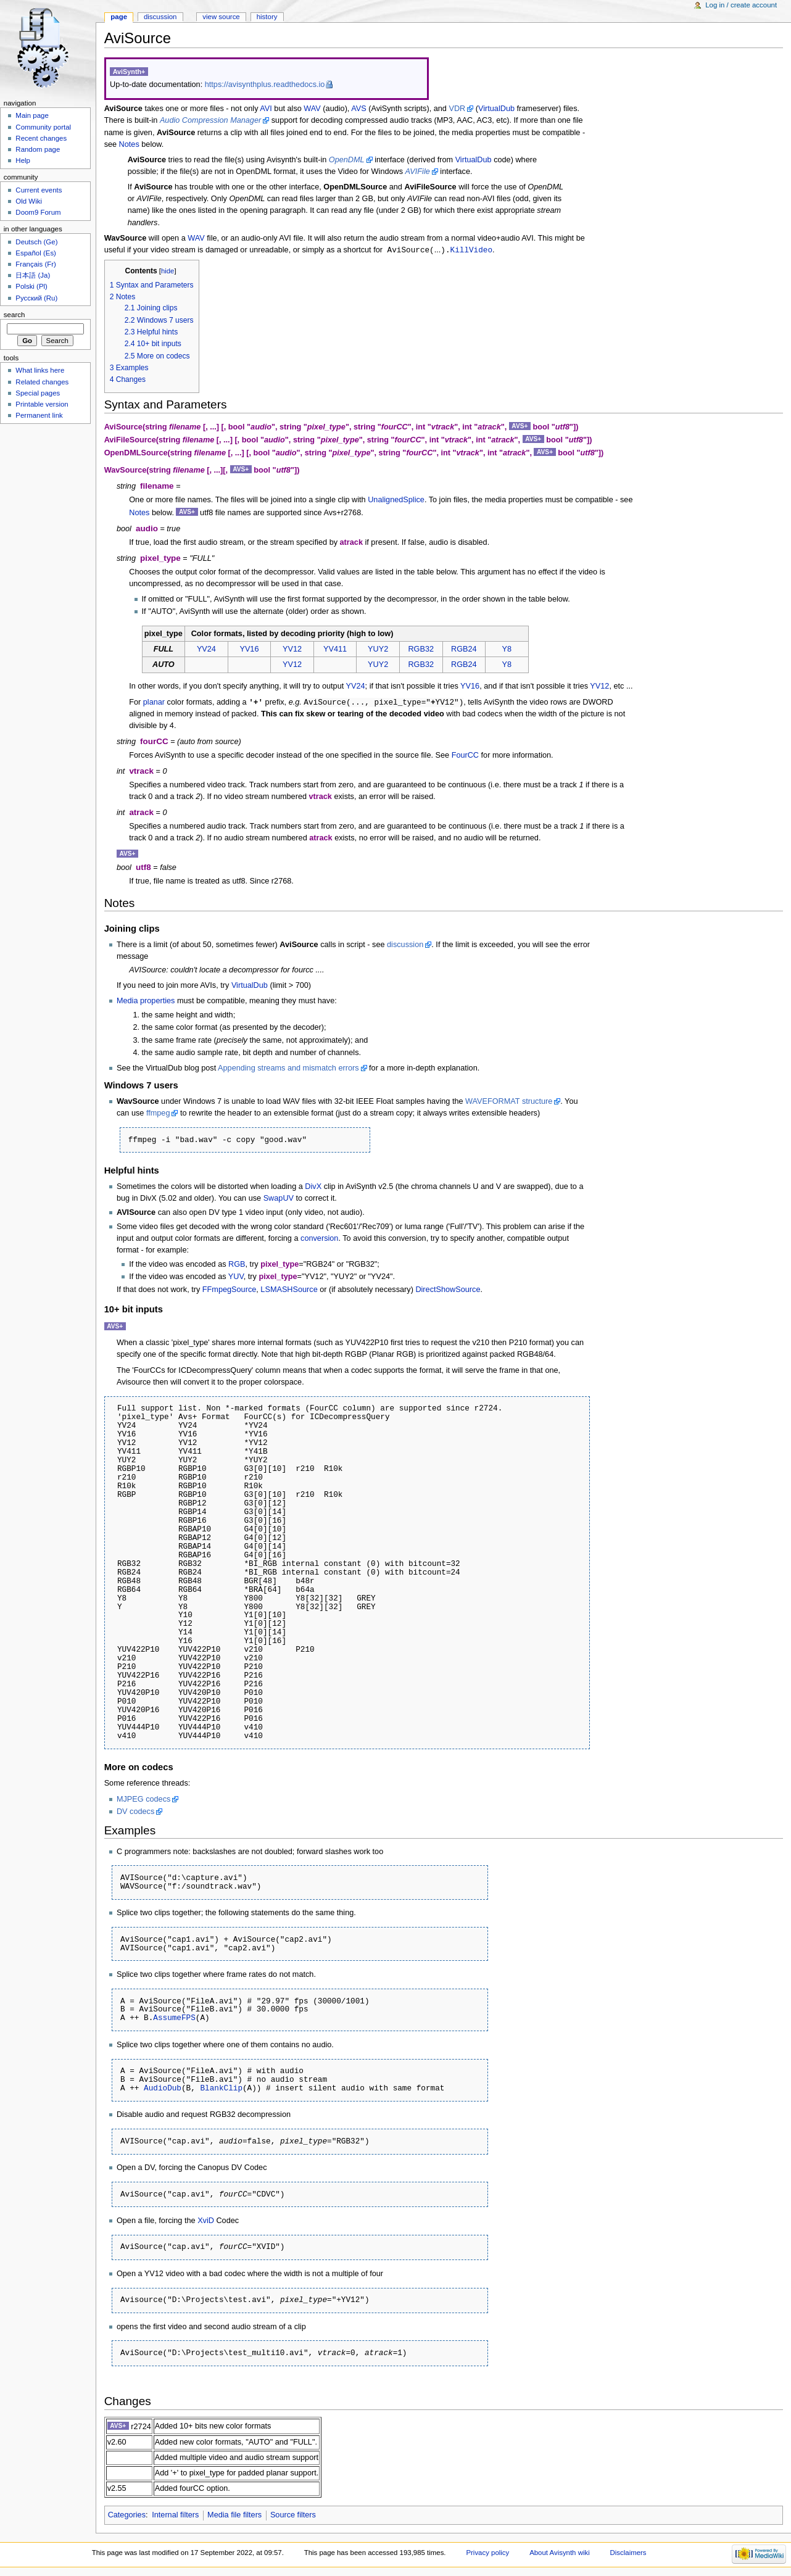 Image resolution: width=791 pixels, height=2576 pixels. What do you see at coordinates (335, 649) in the screenshot?
I see `YV411` at bounding box center [335, 649].